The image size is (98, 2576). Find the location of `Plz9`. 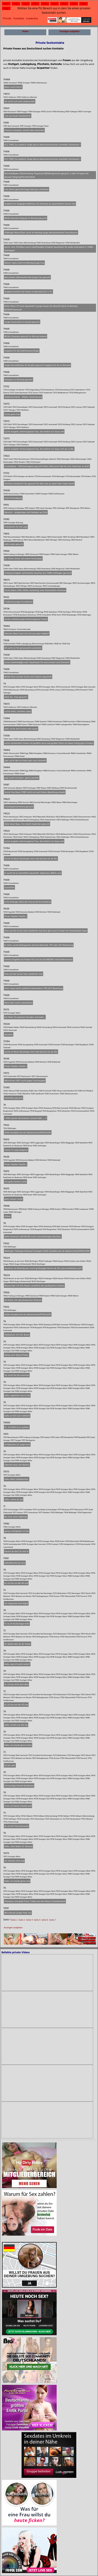

Plz9 is located at coordinates (6, 8).